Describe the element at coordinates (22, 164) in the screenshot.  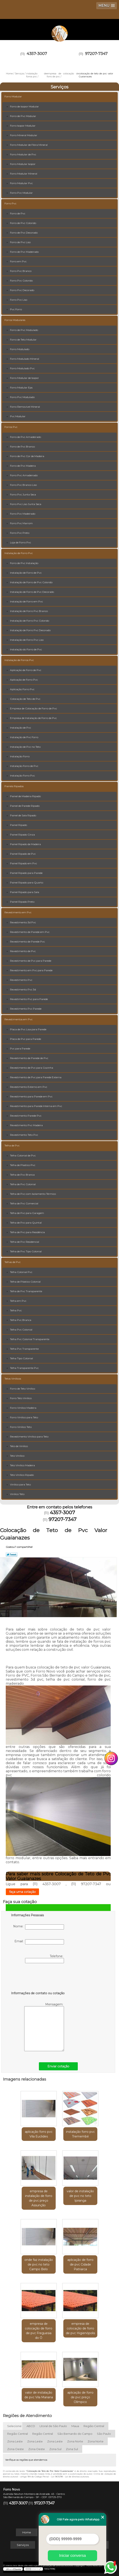
I see `Forro Modular Isopor` at that location.